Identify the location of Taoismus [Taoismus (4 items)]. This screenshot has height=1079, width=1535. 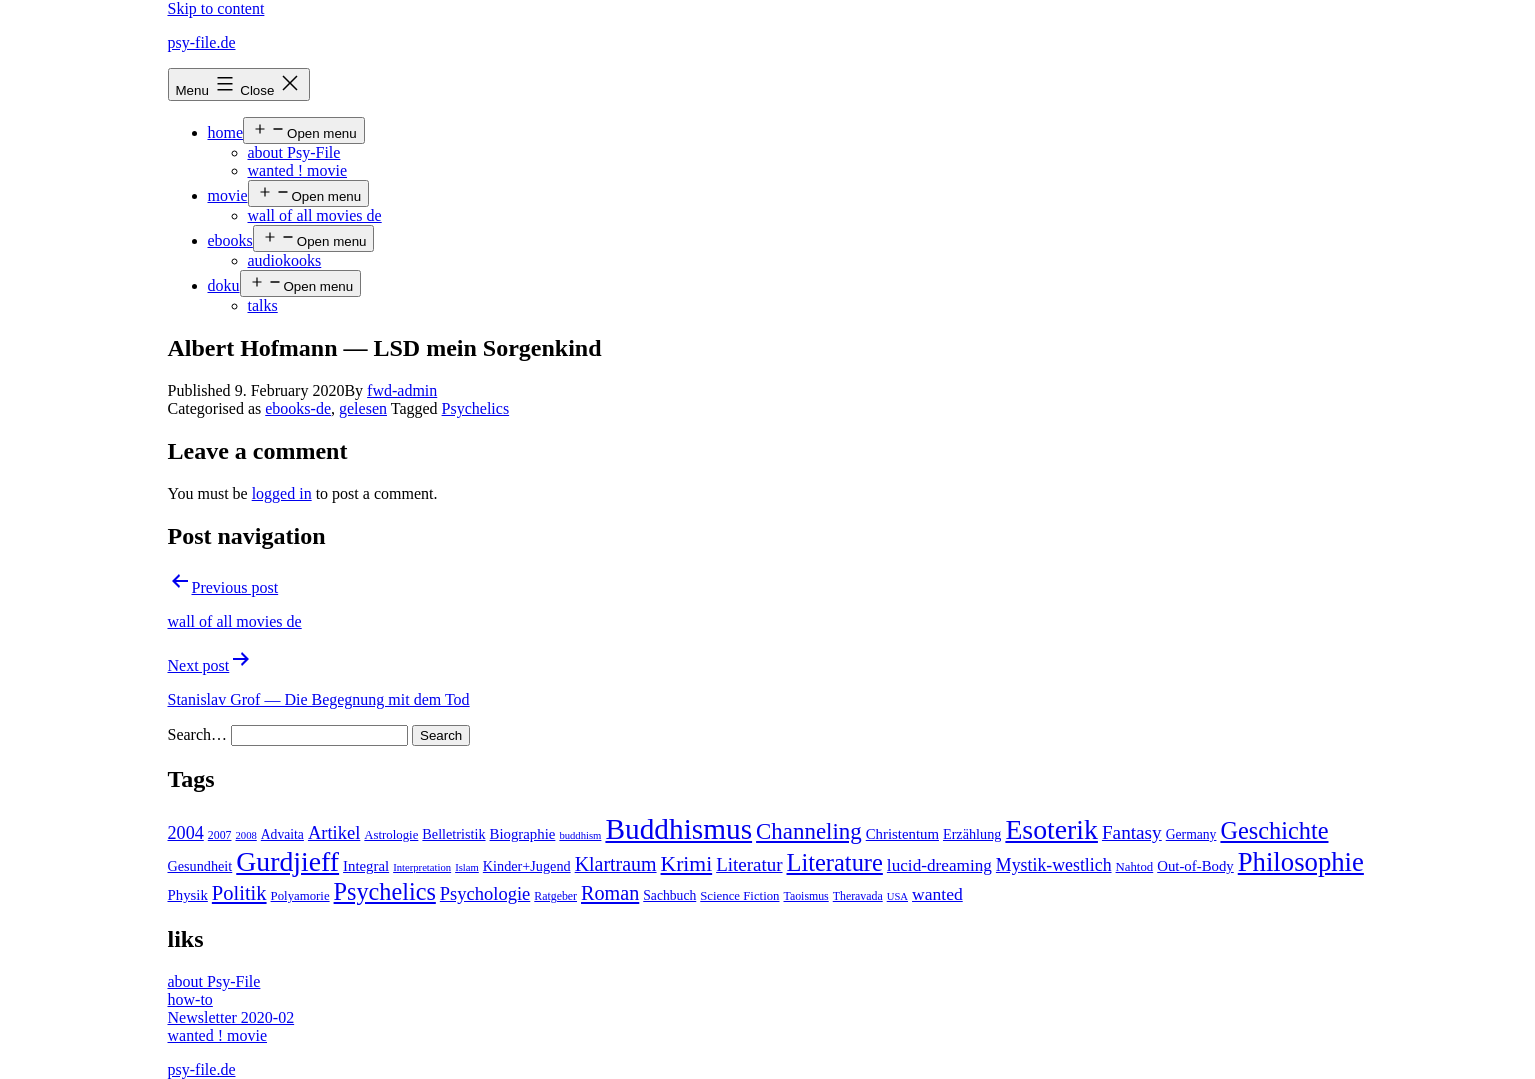
(806, 896).